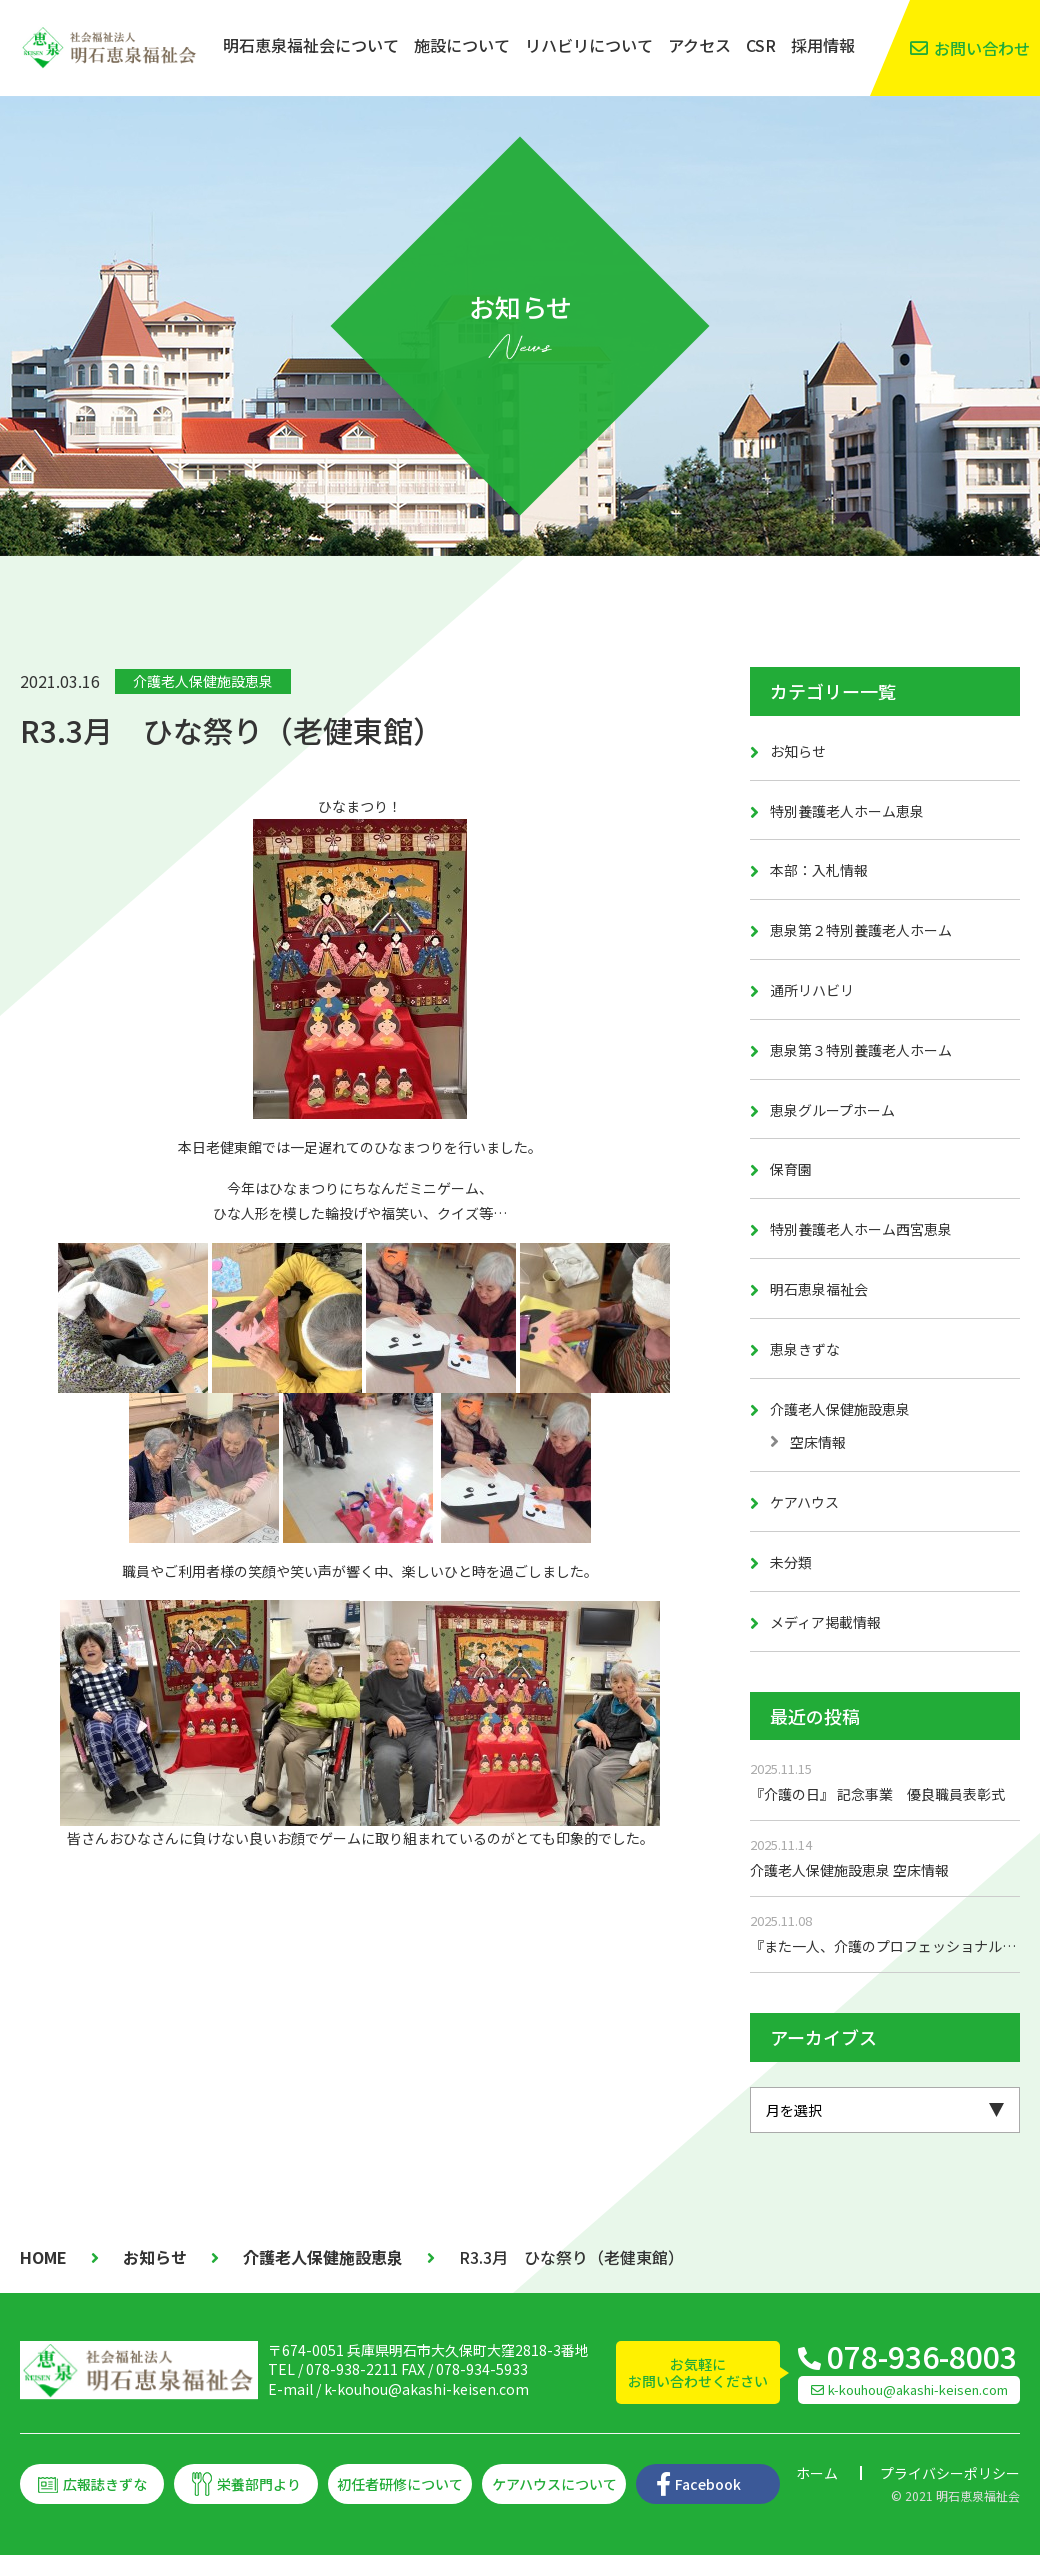 The width and height of the screenshot is (1040, 2555). What do you see at coordinates (950, 2473) in the screenshot?
I see `プライバシーポリシー` at bounding box center [950, 2473].